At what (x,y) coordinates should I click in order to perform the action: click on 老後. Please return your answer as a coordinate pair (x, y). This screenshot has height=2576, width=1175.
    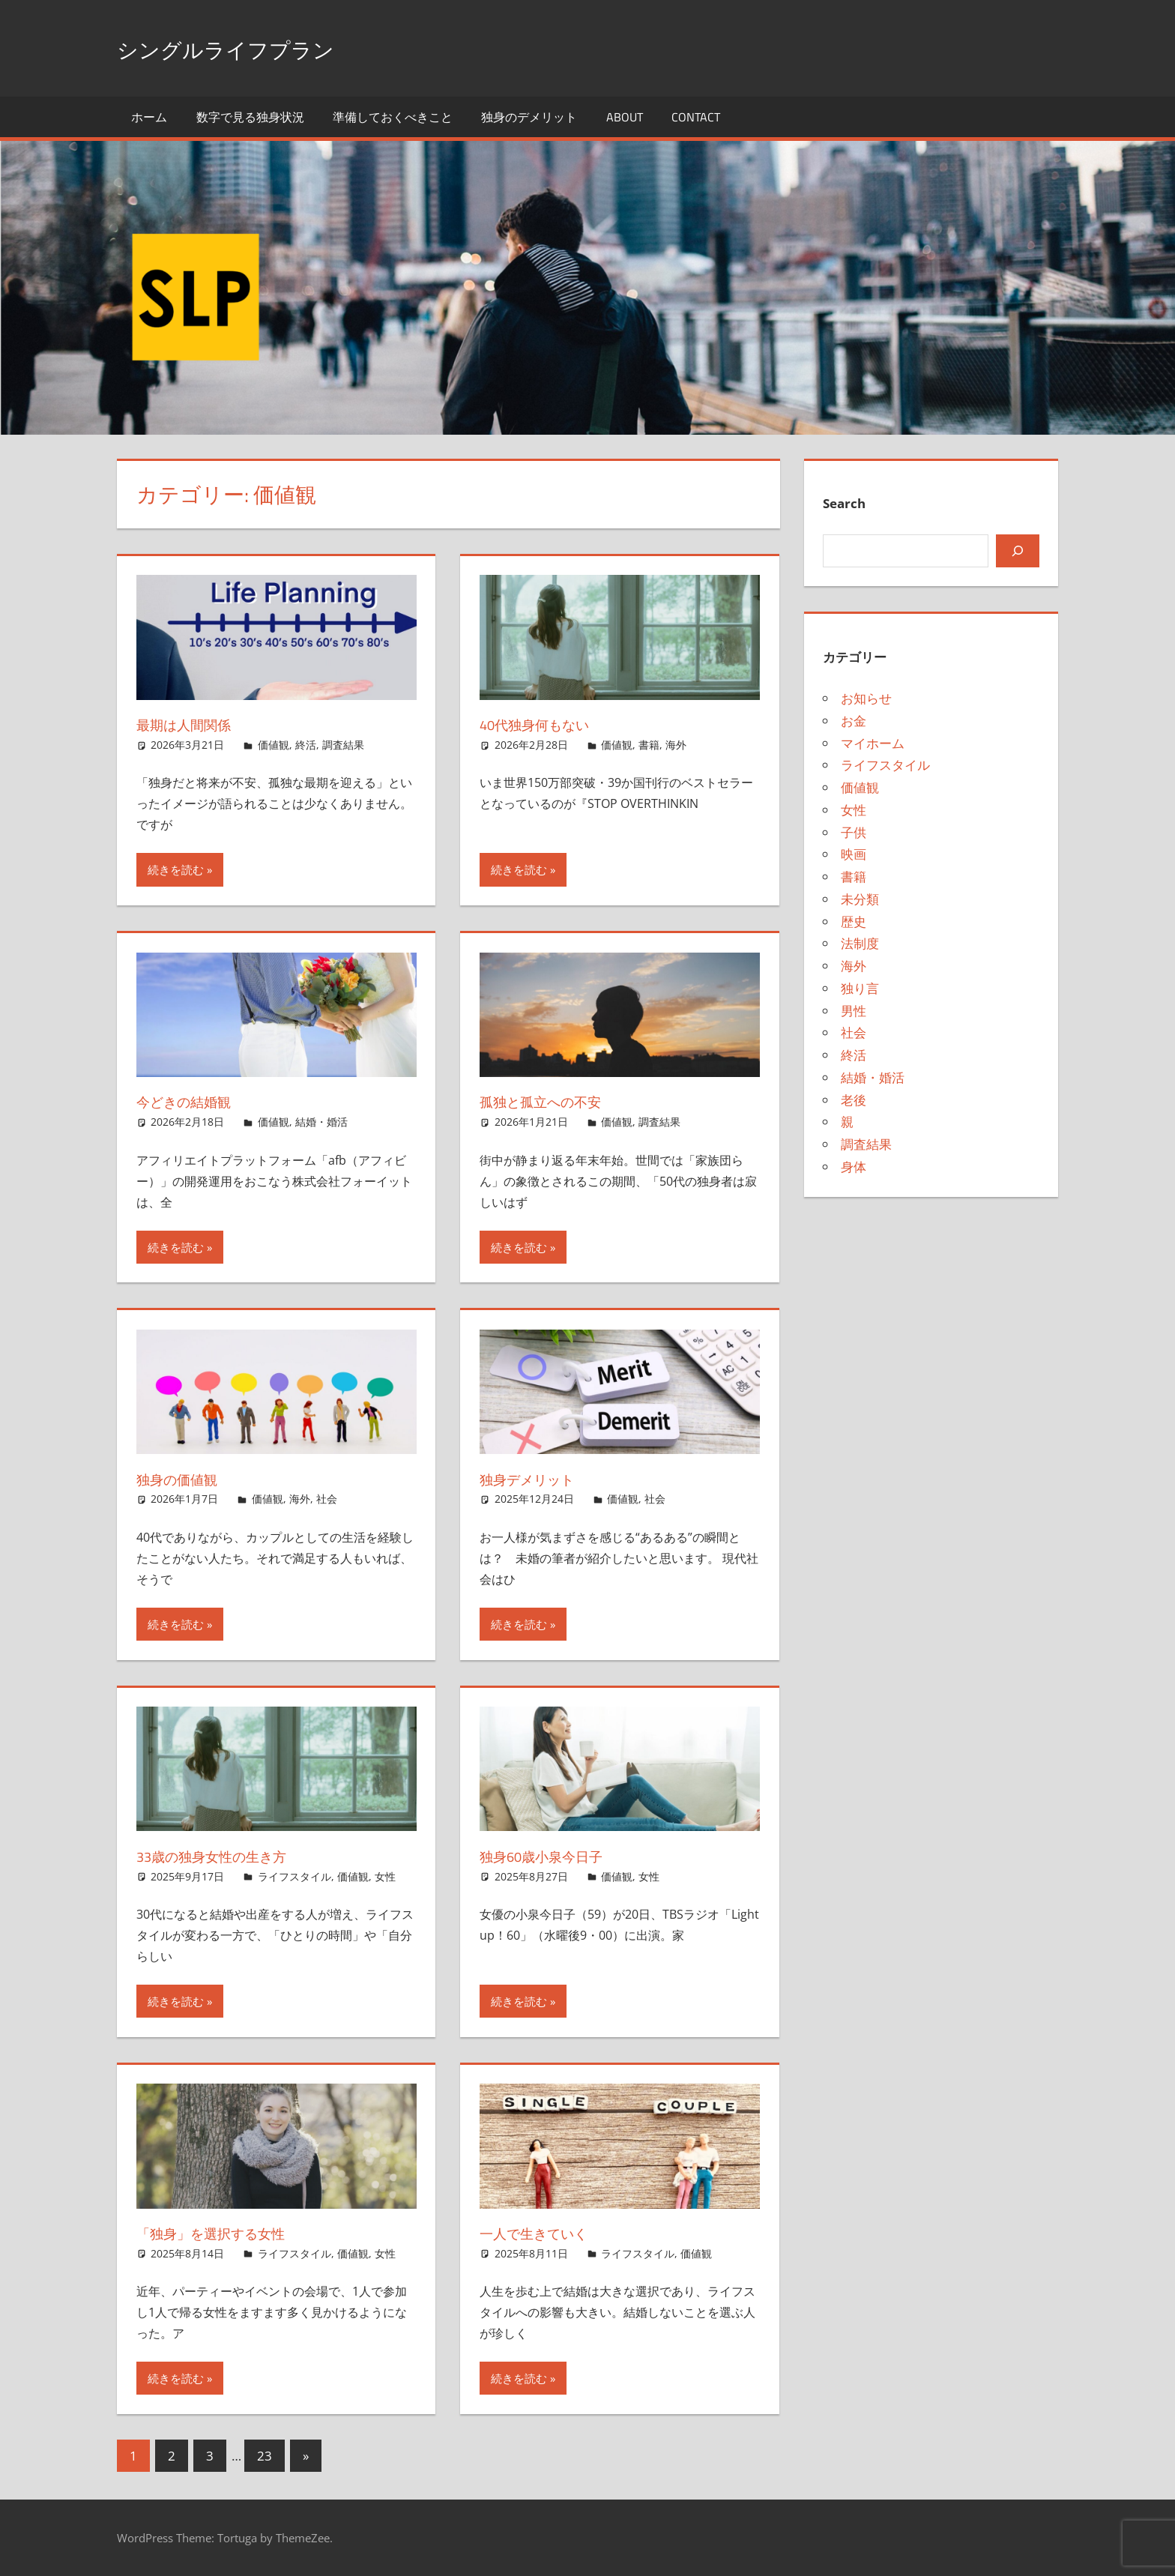
    Looking at the image, I should click on (853, 1099).